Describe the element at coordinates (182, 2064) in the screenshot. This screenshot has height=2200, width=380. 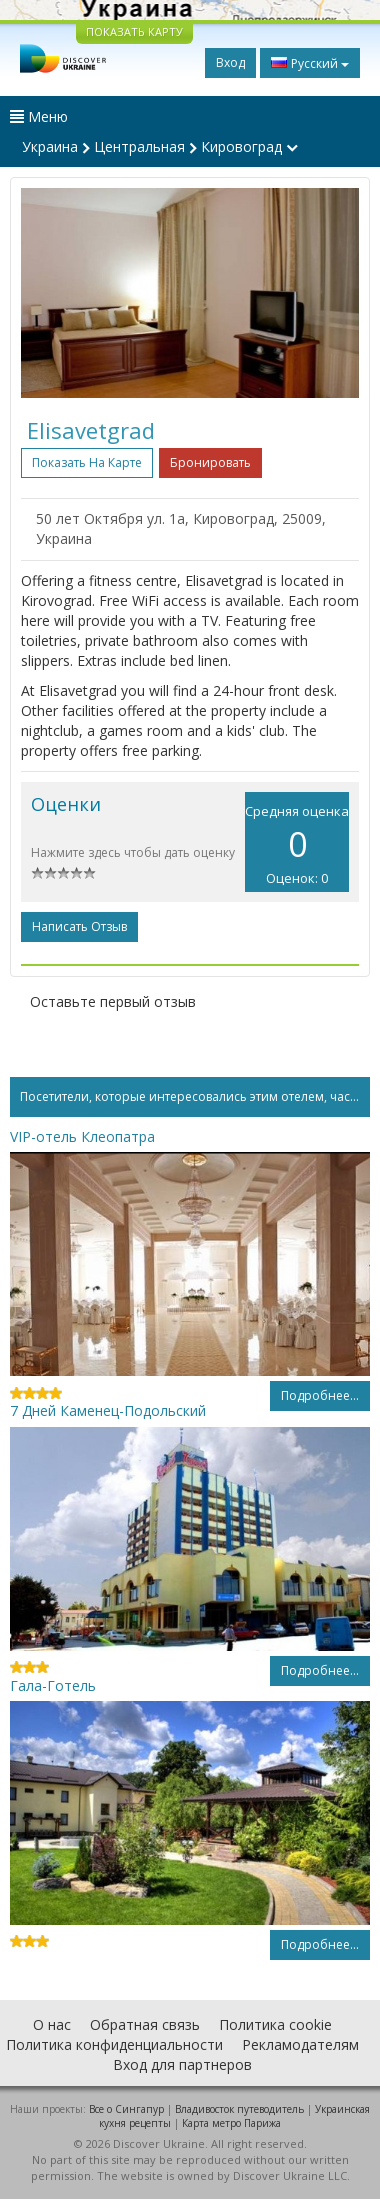
I see `Вход для партнеров` at that location.